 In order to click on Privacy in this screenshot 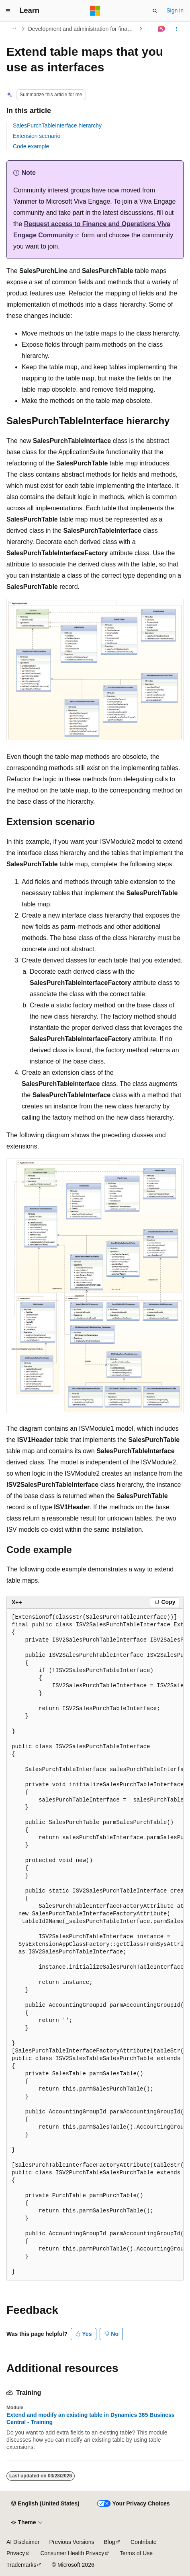, I will do `click(15, 2553)`.